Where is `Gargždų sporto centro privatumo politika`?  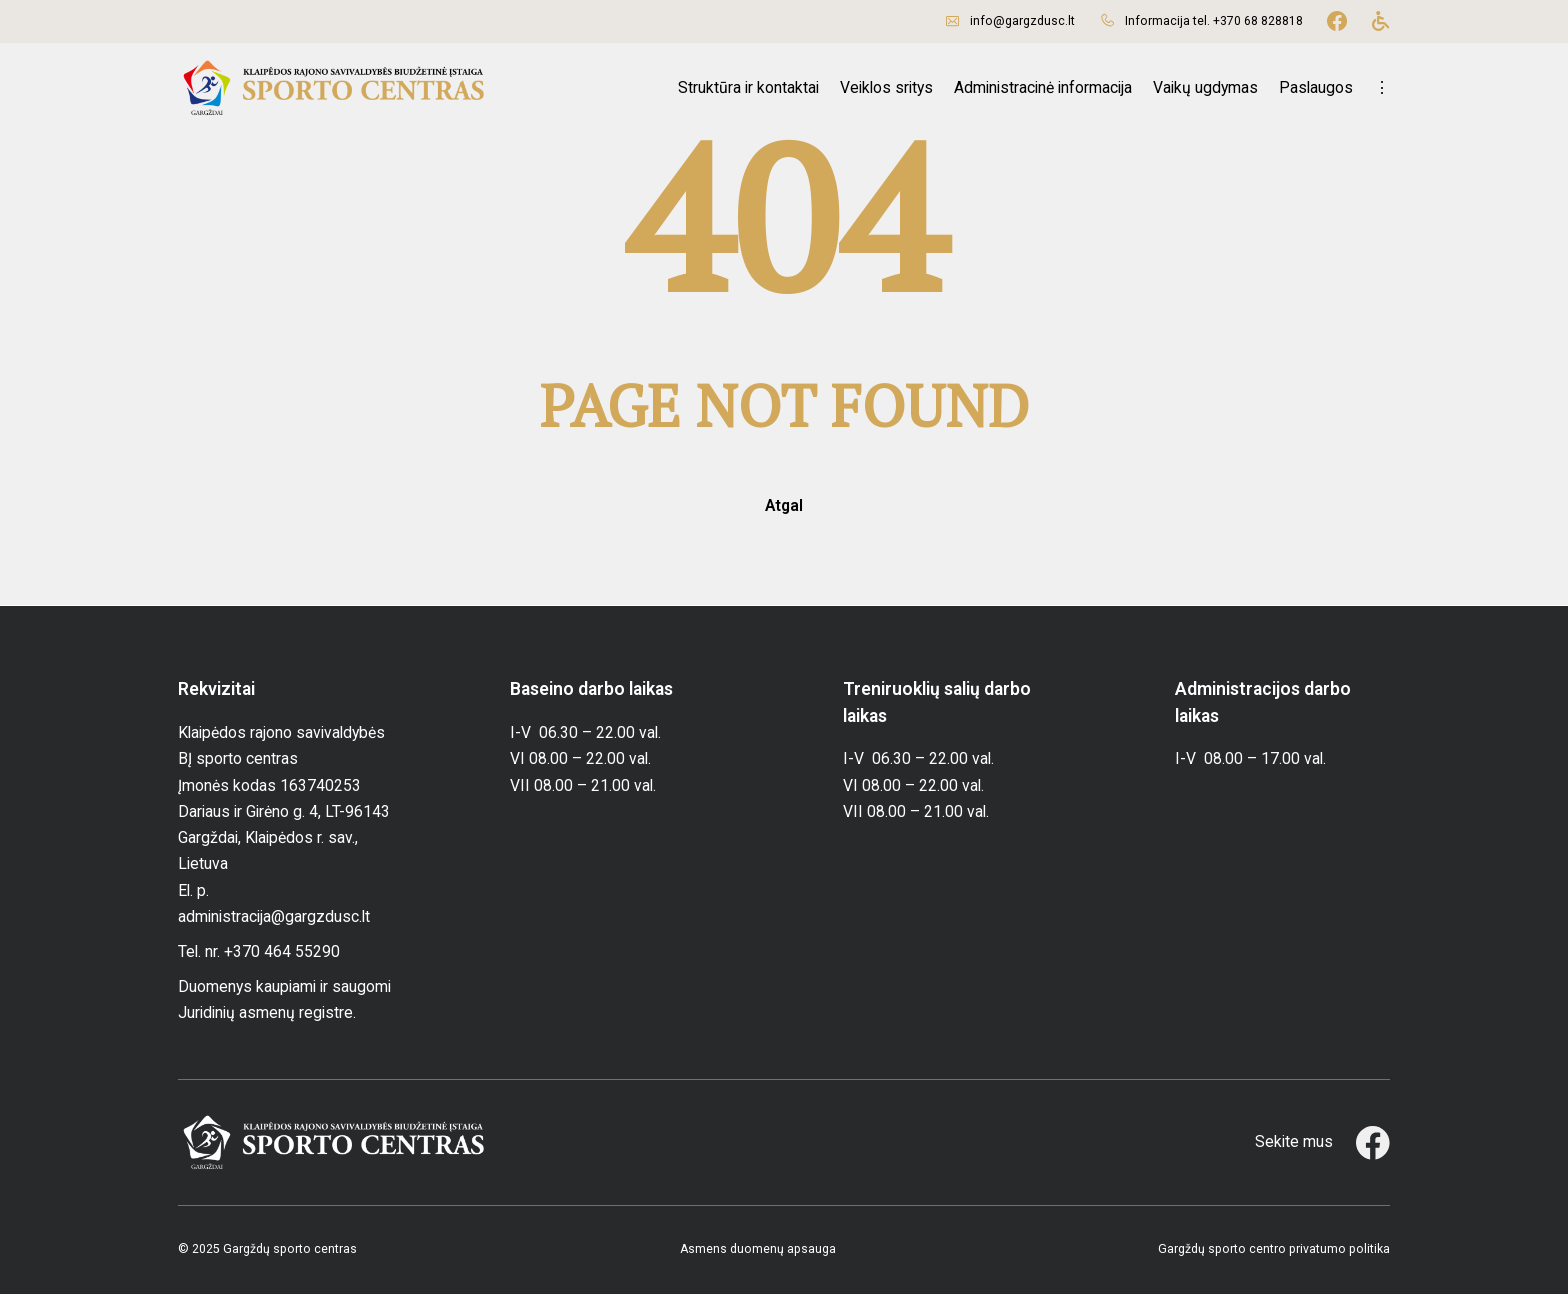 Gargždų sporto centro privatumo politika is located at coordinates (1274, 1249).